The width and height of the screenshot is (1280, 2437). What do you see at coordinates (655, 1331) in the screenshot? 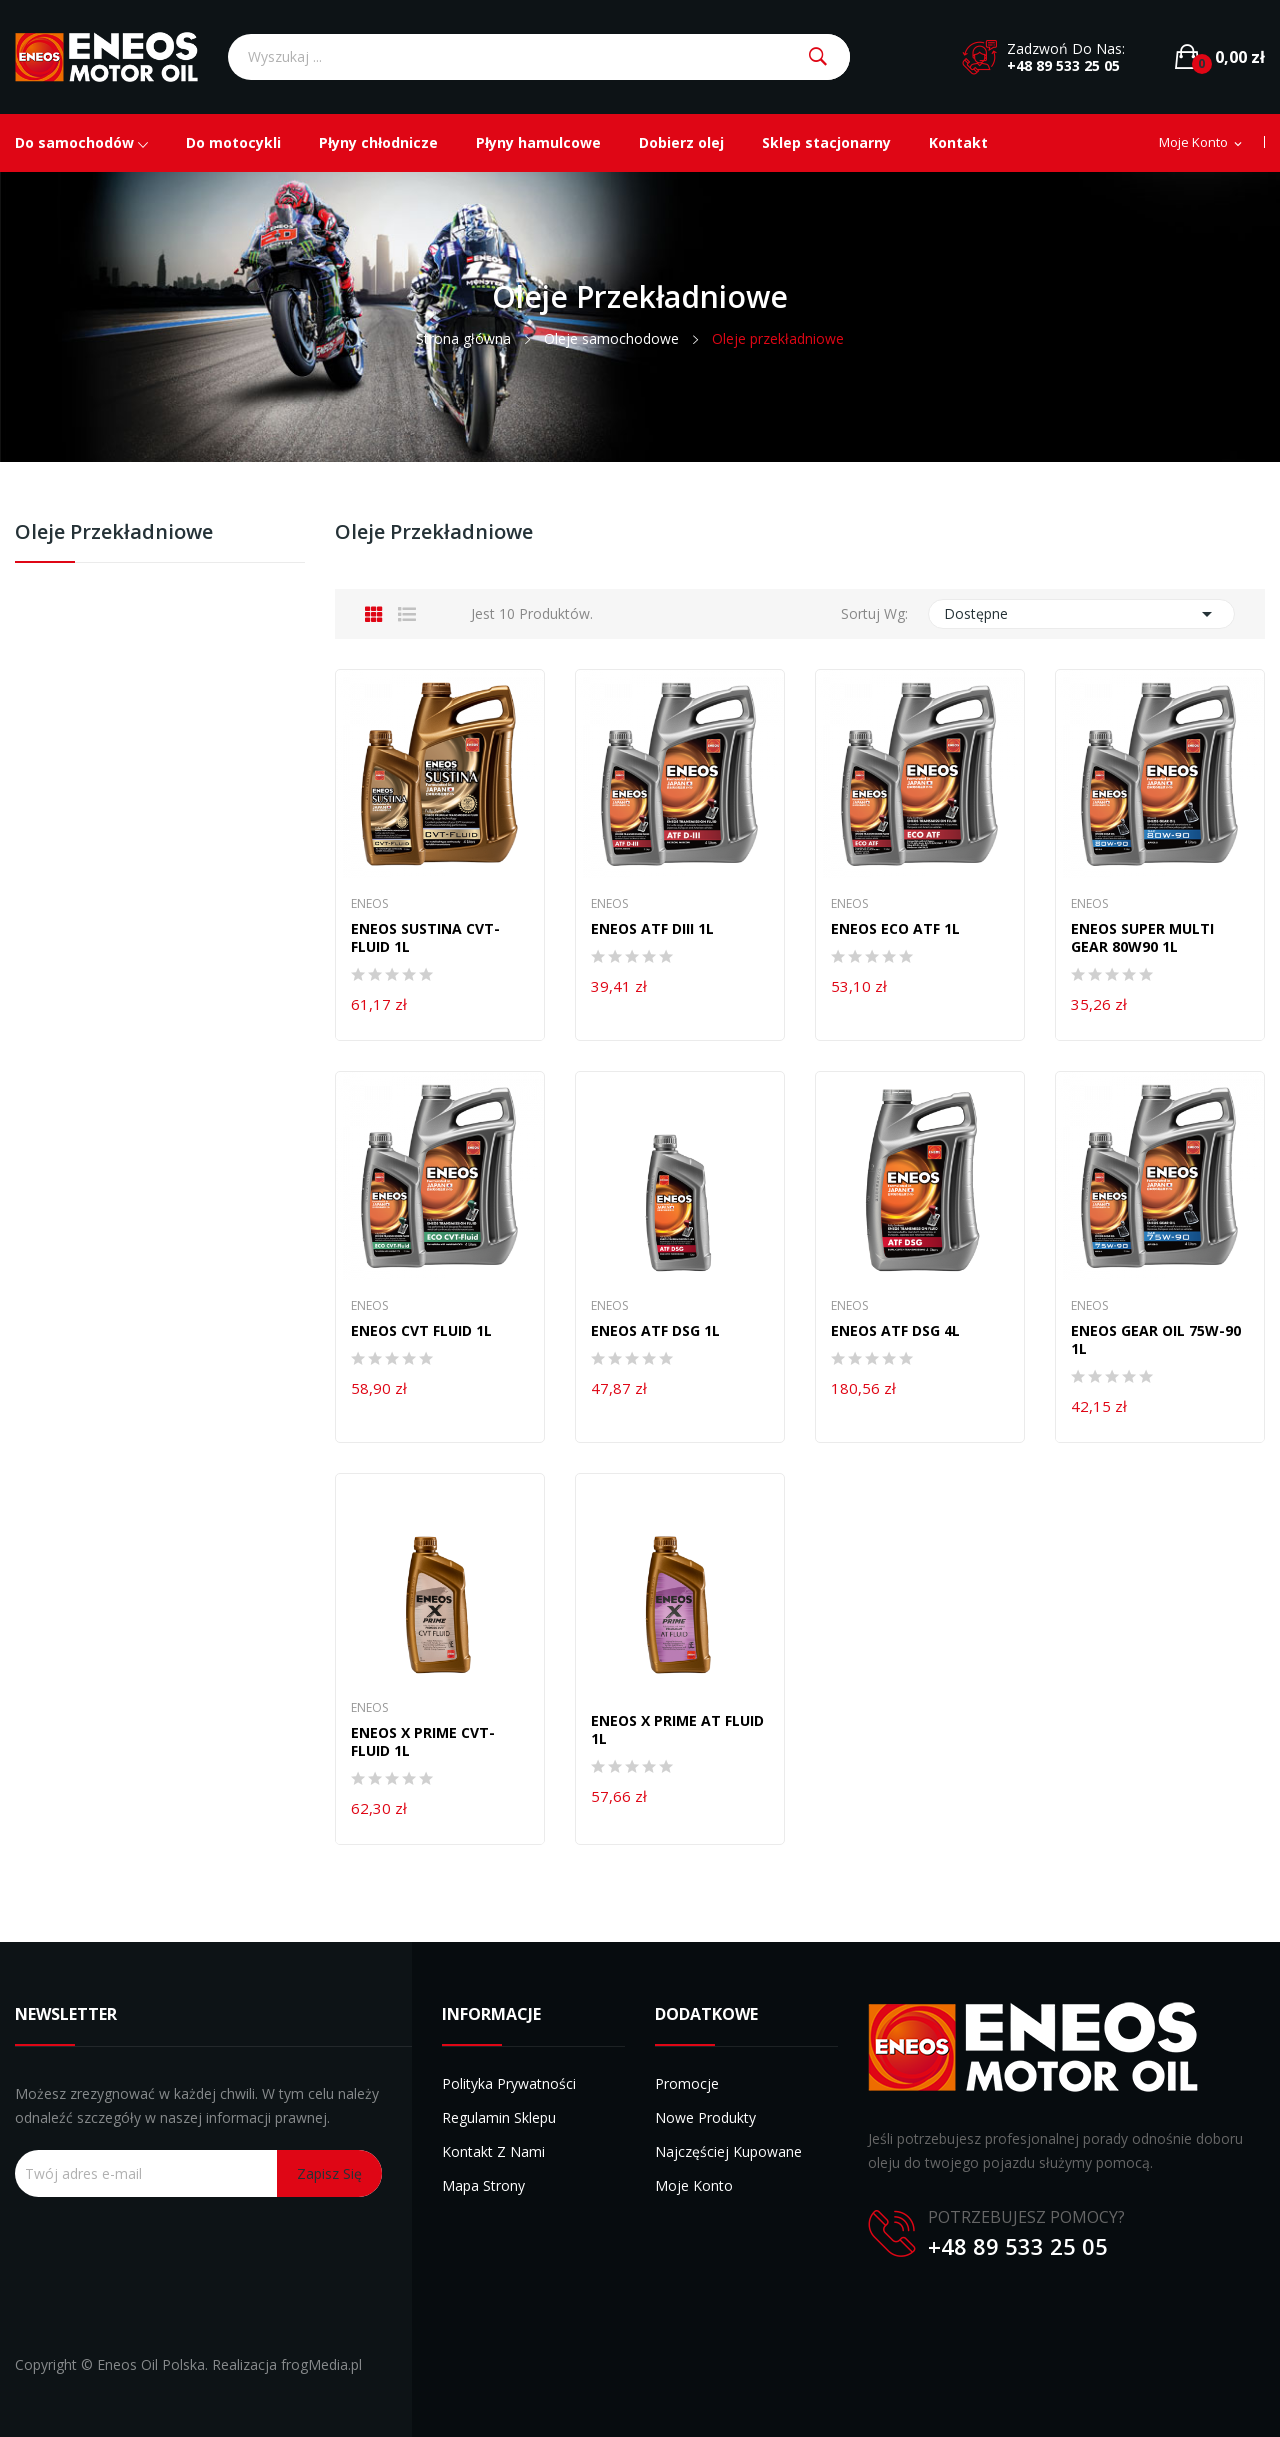
I see `ENEOS ATF DSG 1L` at bounding box center [655, 1331].